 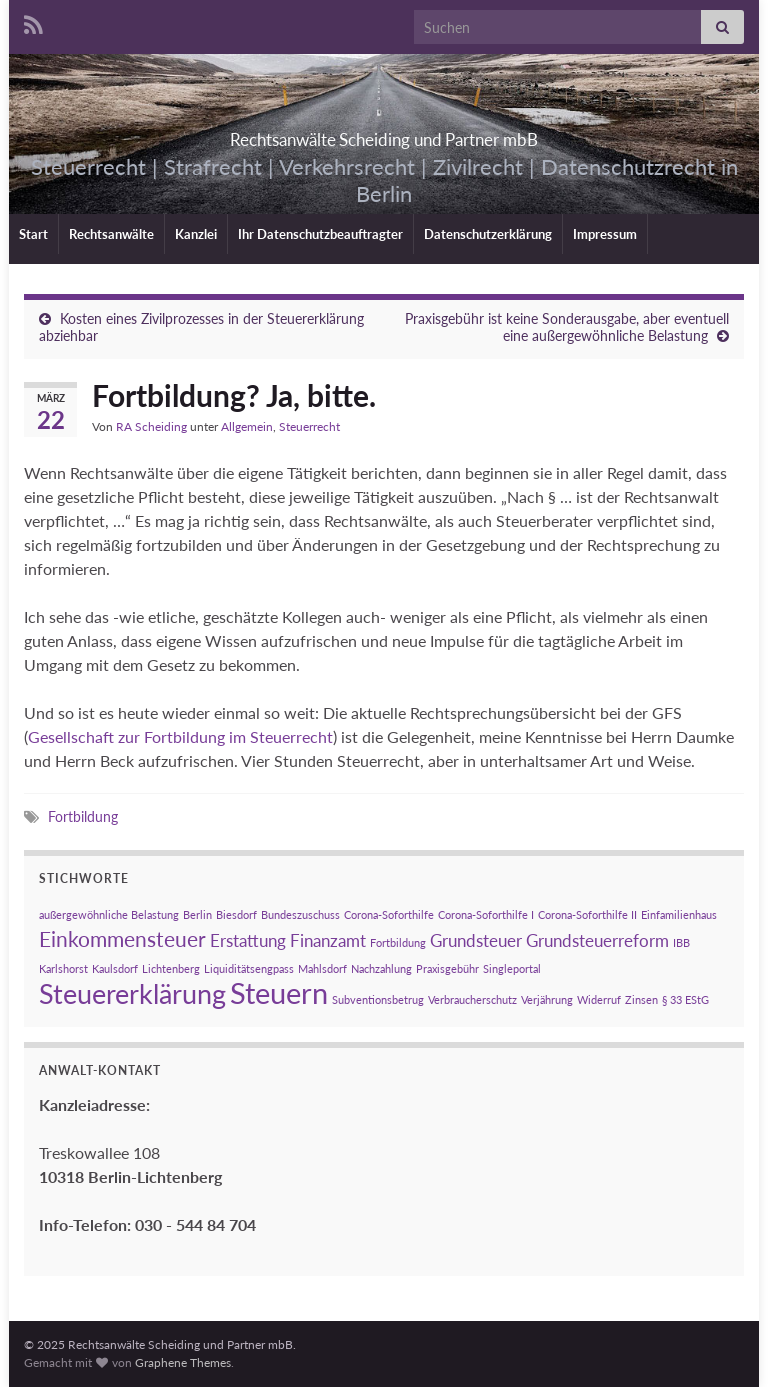 What do you see at coordinates (279, 992) in the screenshot?
I see `Steuern [Steuern (6 Einträge)]` at bounding box center [279, 992].